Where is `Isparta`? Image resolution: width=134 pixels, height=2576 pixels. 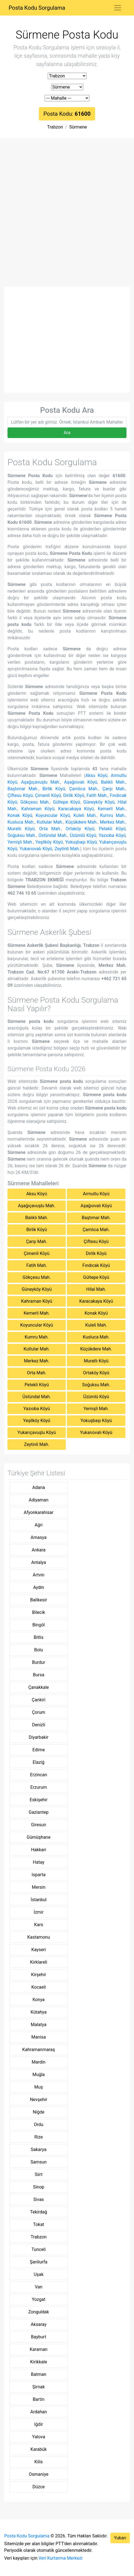
Isparta is located at coordinates (38, 1874).